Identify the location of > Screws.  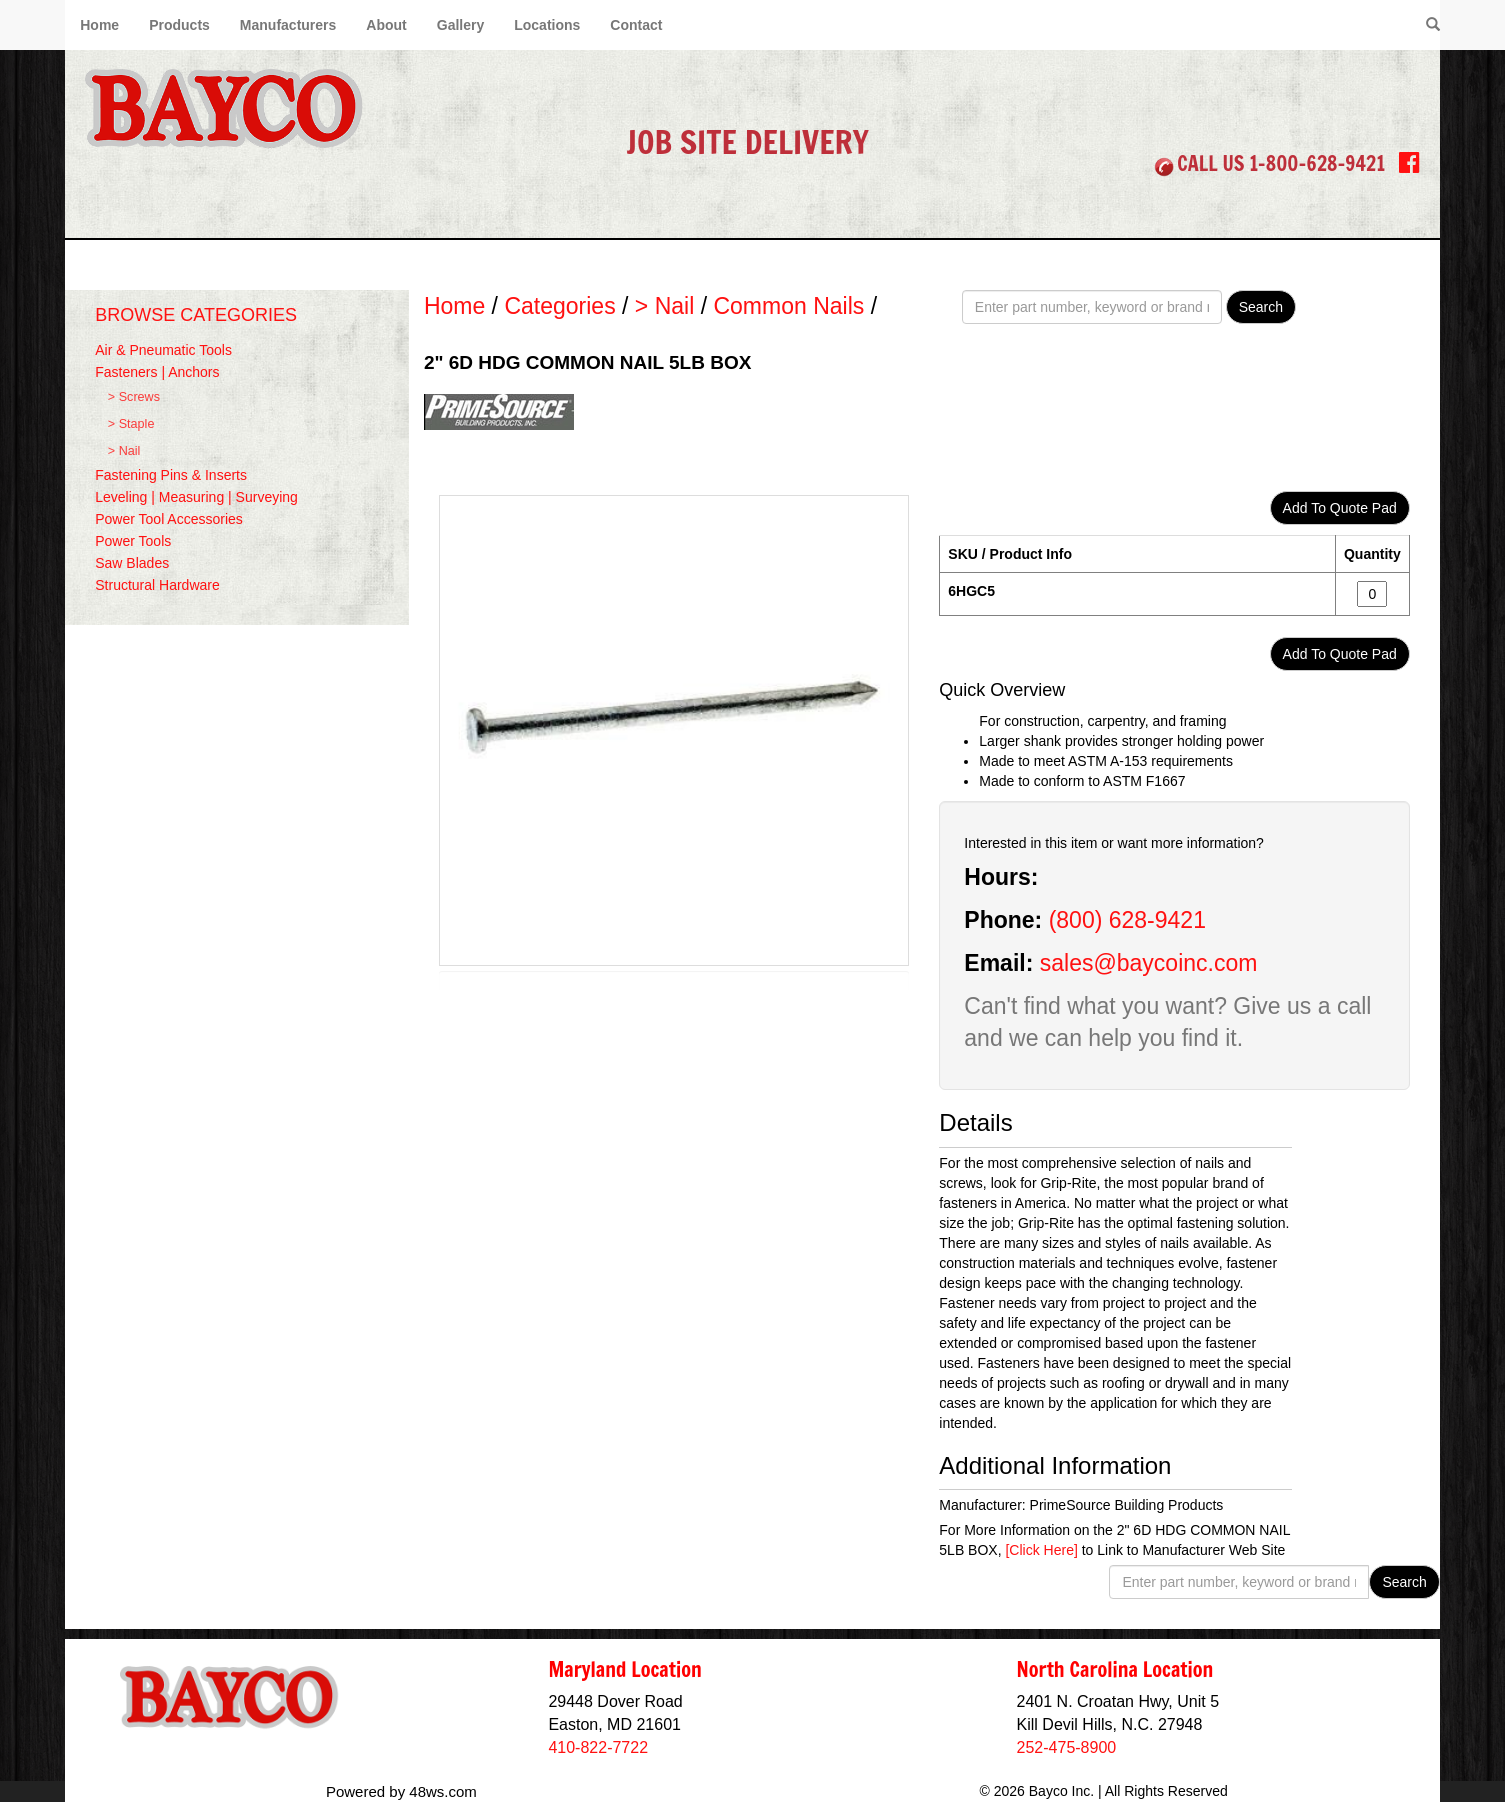
(134, 397).